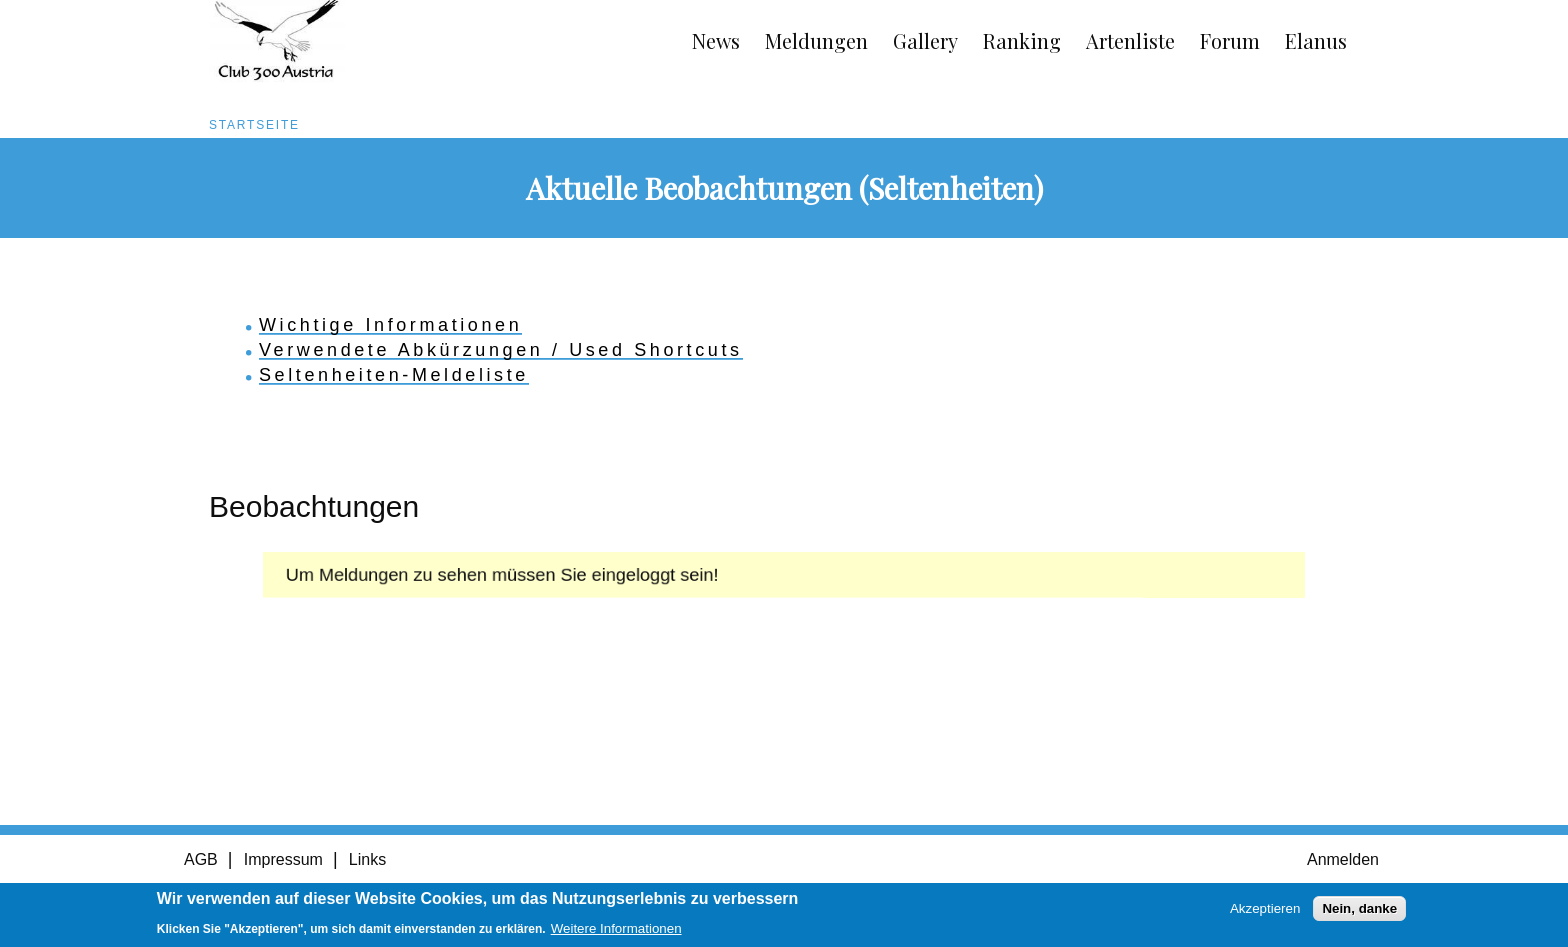 The image size is (1568, 947). Describe the element at coordinates (1359, 910) in the screenshot. I see `Nein, danke` at that location.